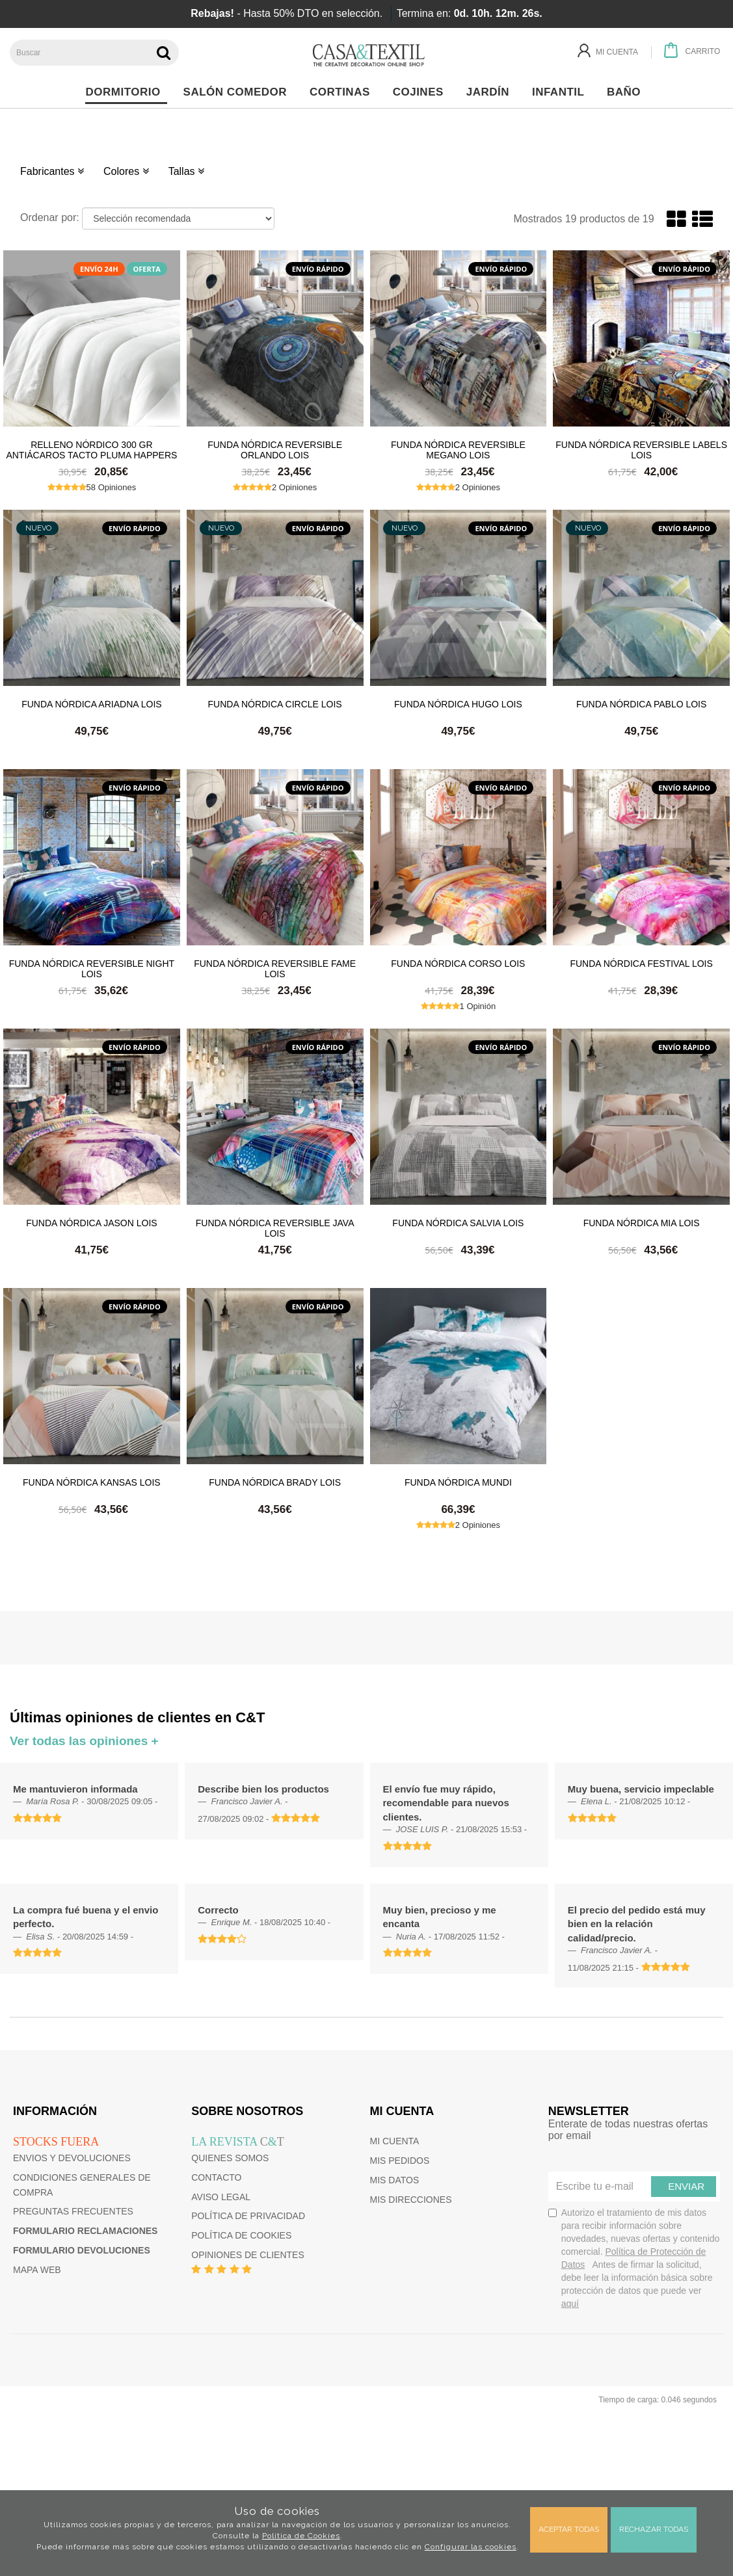 This screenshot has width=733, height=2576. What do you see at coordinates (126, 171) in the screenshot?
I see `Colores [button]` at bounding box center [126, 171].